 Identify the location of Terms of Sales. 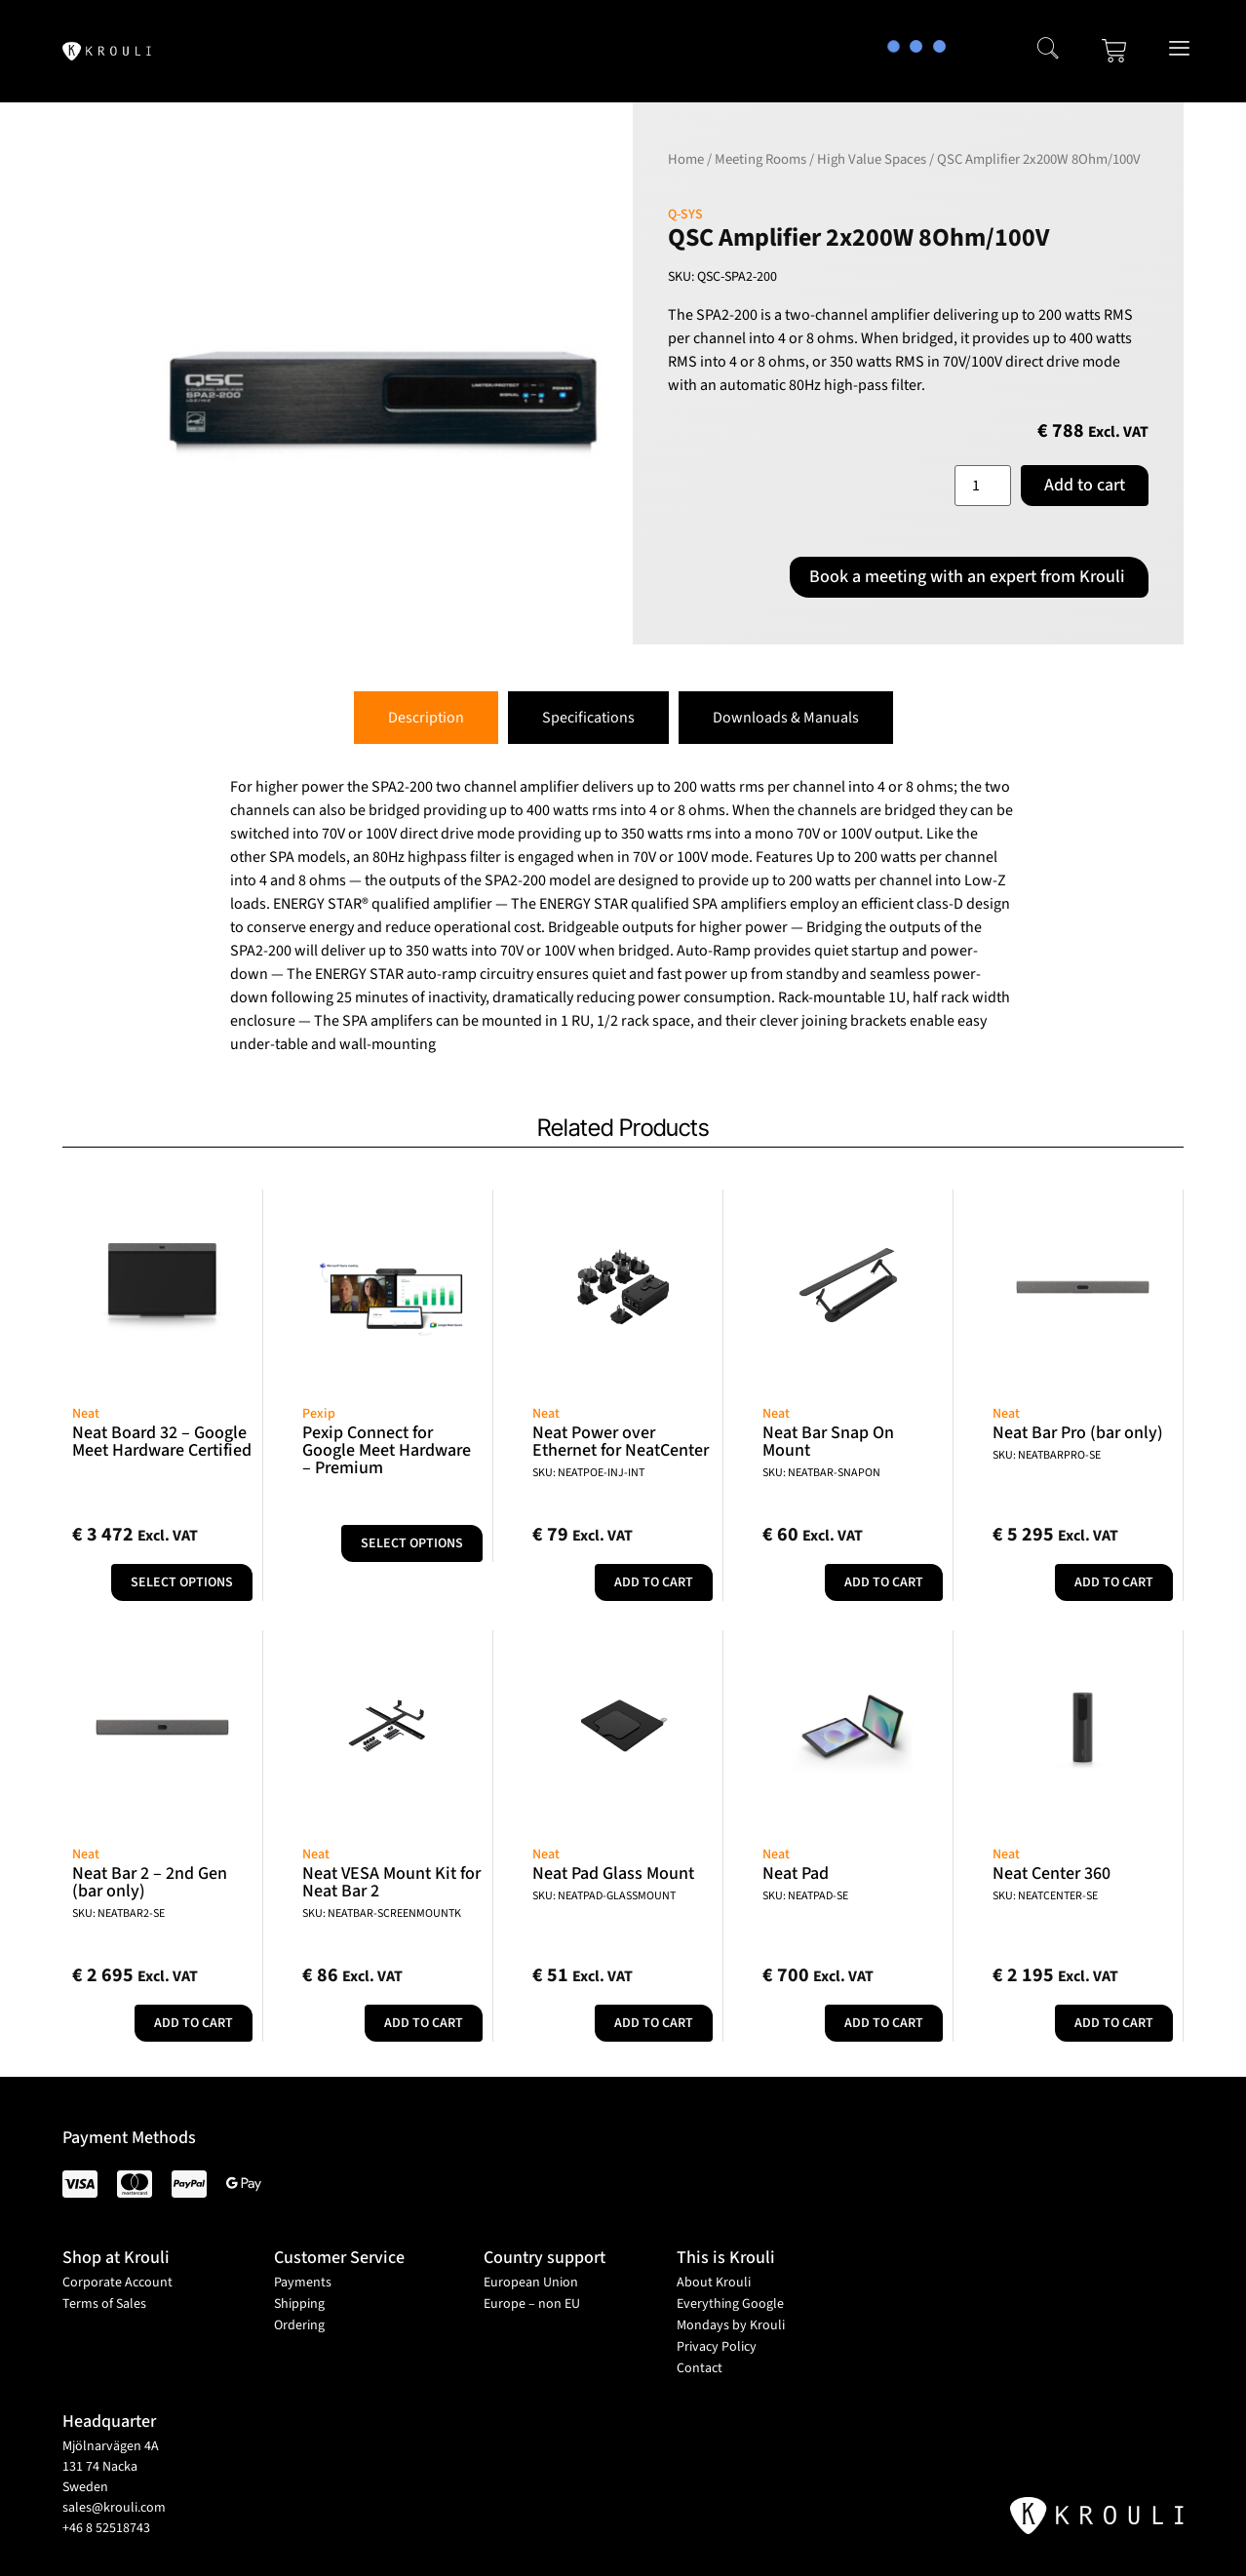
(104, 2304).